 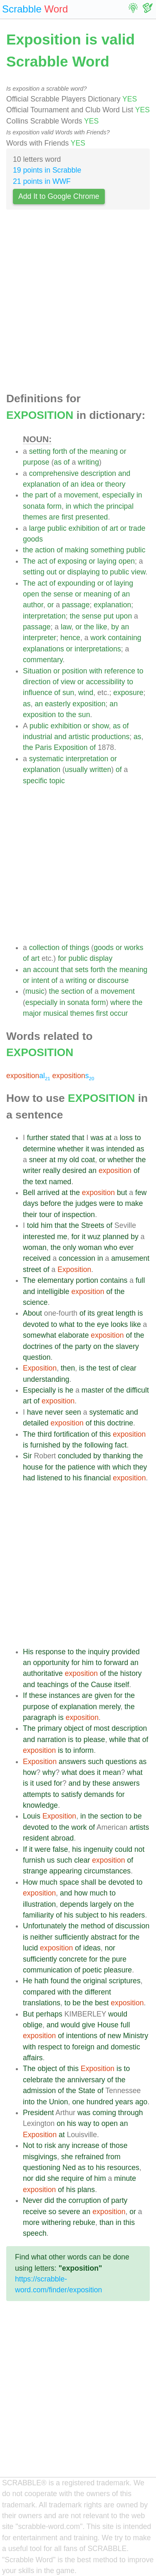 I want to click on patience, so click(x=82, y=1467).